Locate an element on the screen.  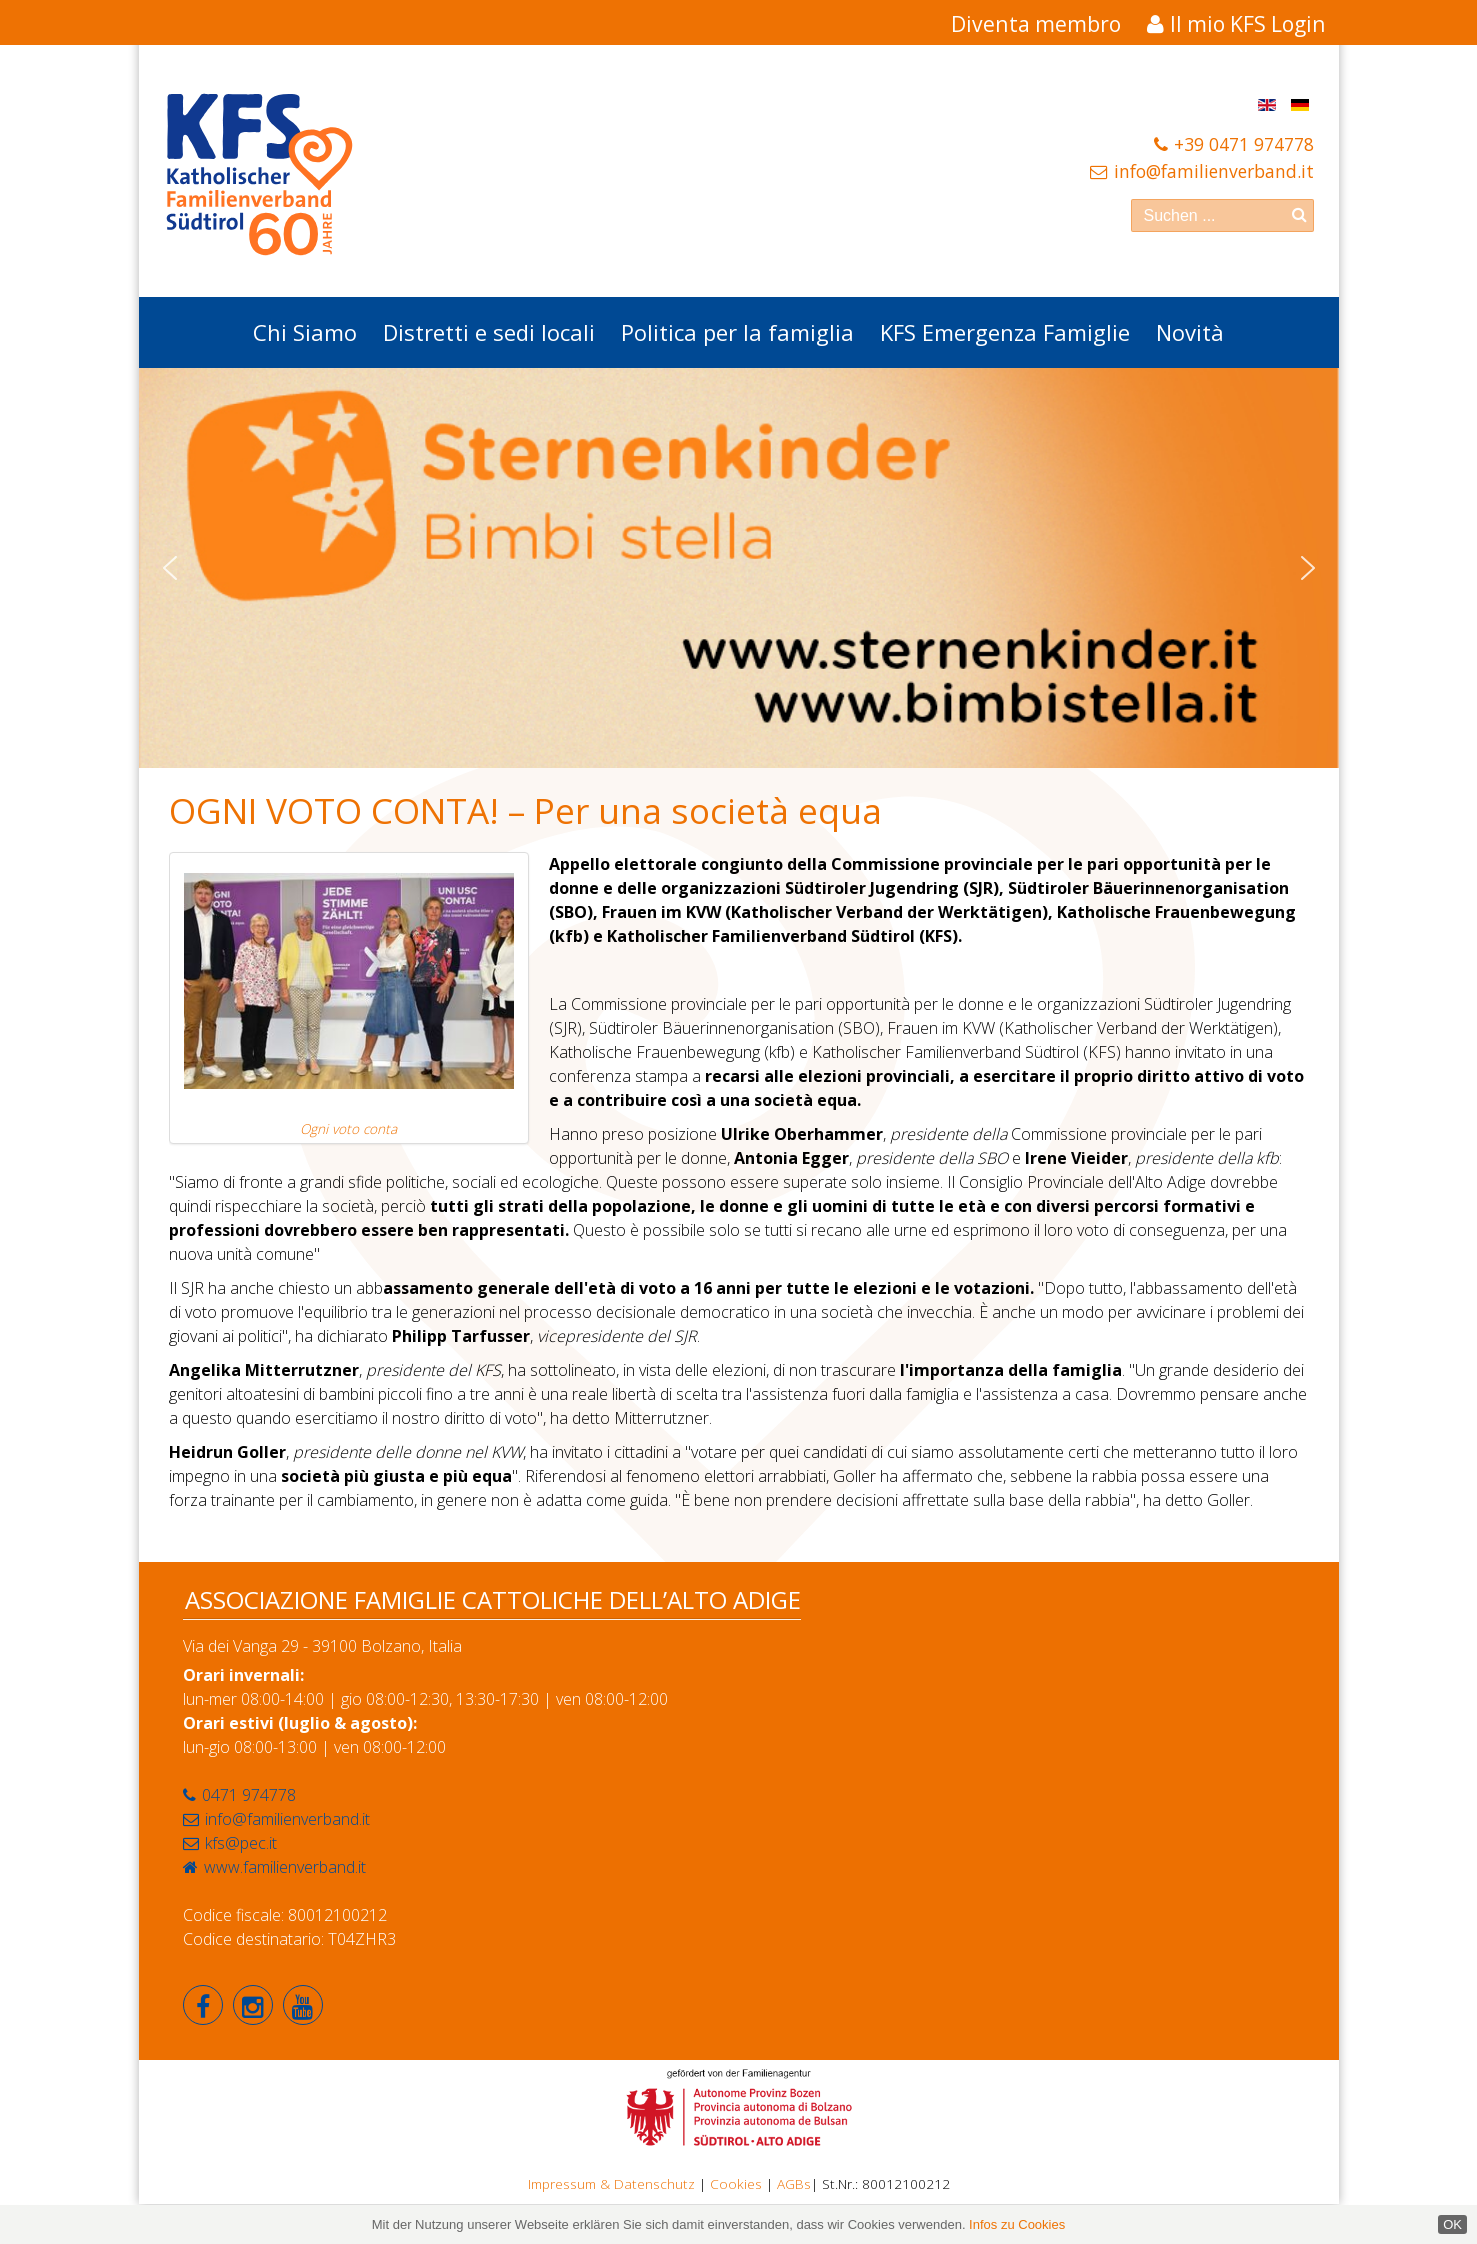
AGBs is located at coordinates (794, 2183).